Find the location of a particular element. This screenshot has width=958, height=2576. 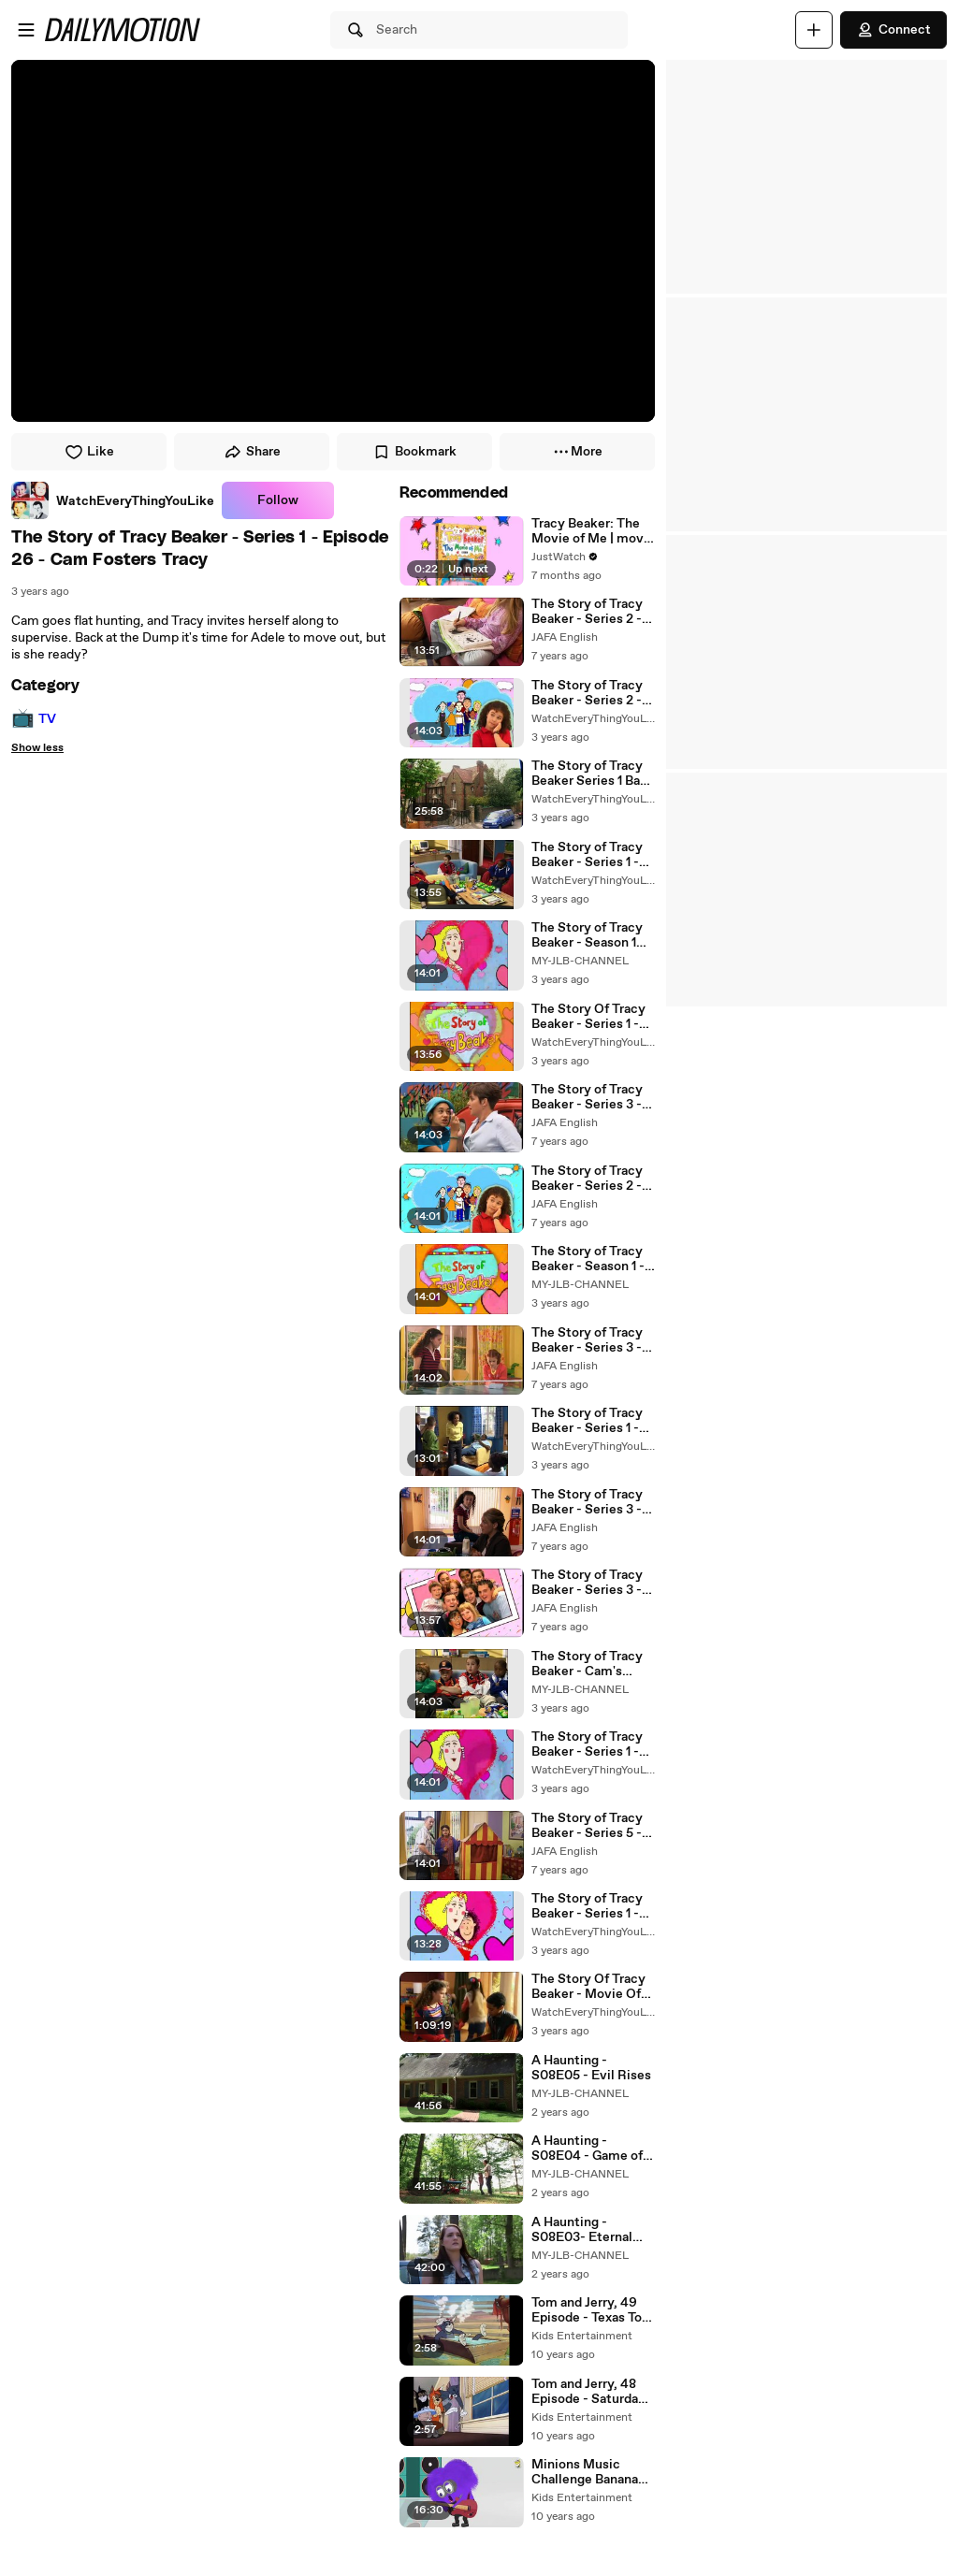

Connect is located at coordinates (893, 30).